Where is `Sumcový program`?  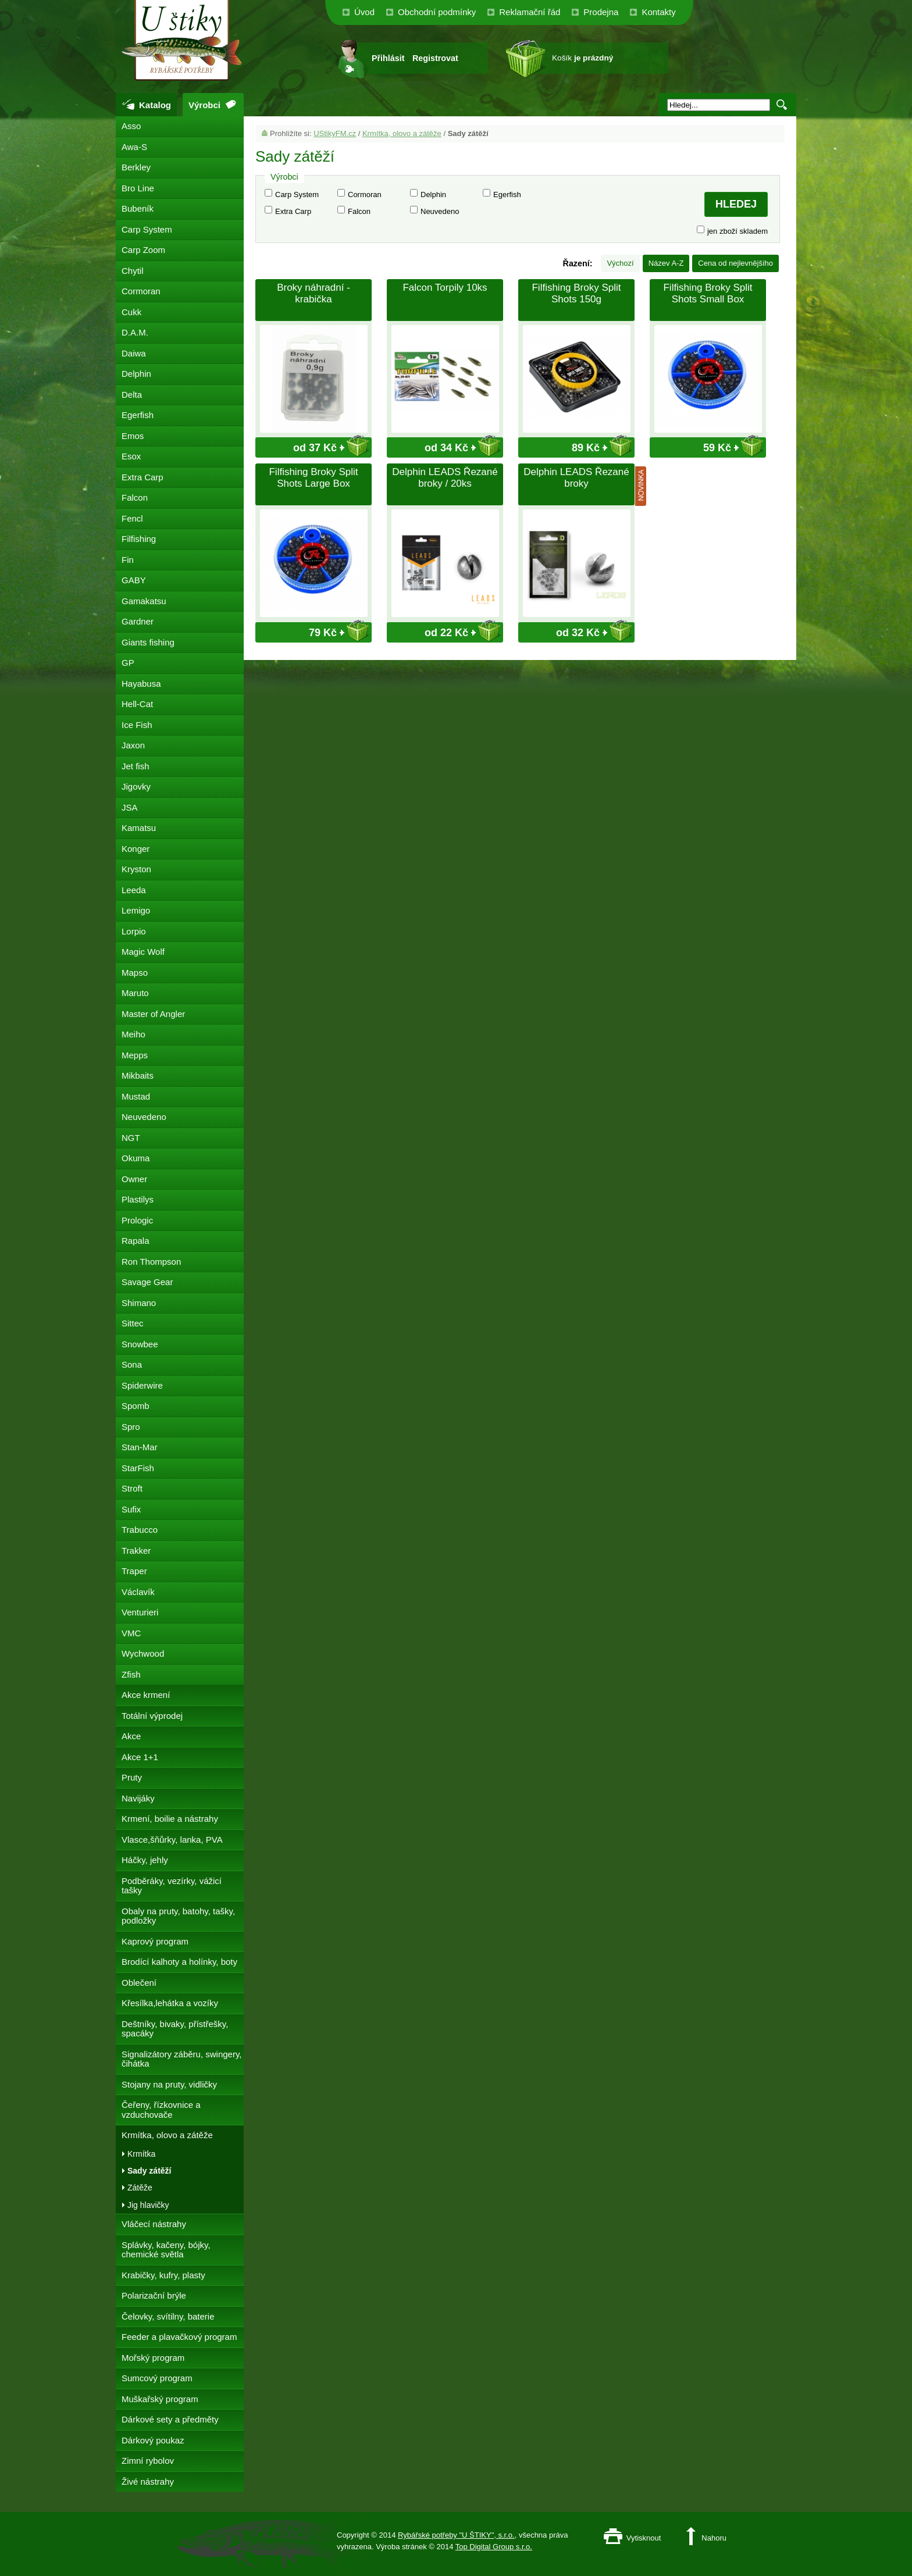
Sumcový program is located at coordinates (157, 2378).